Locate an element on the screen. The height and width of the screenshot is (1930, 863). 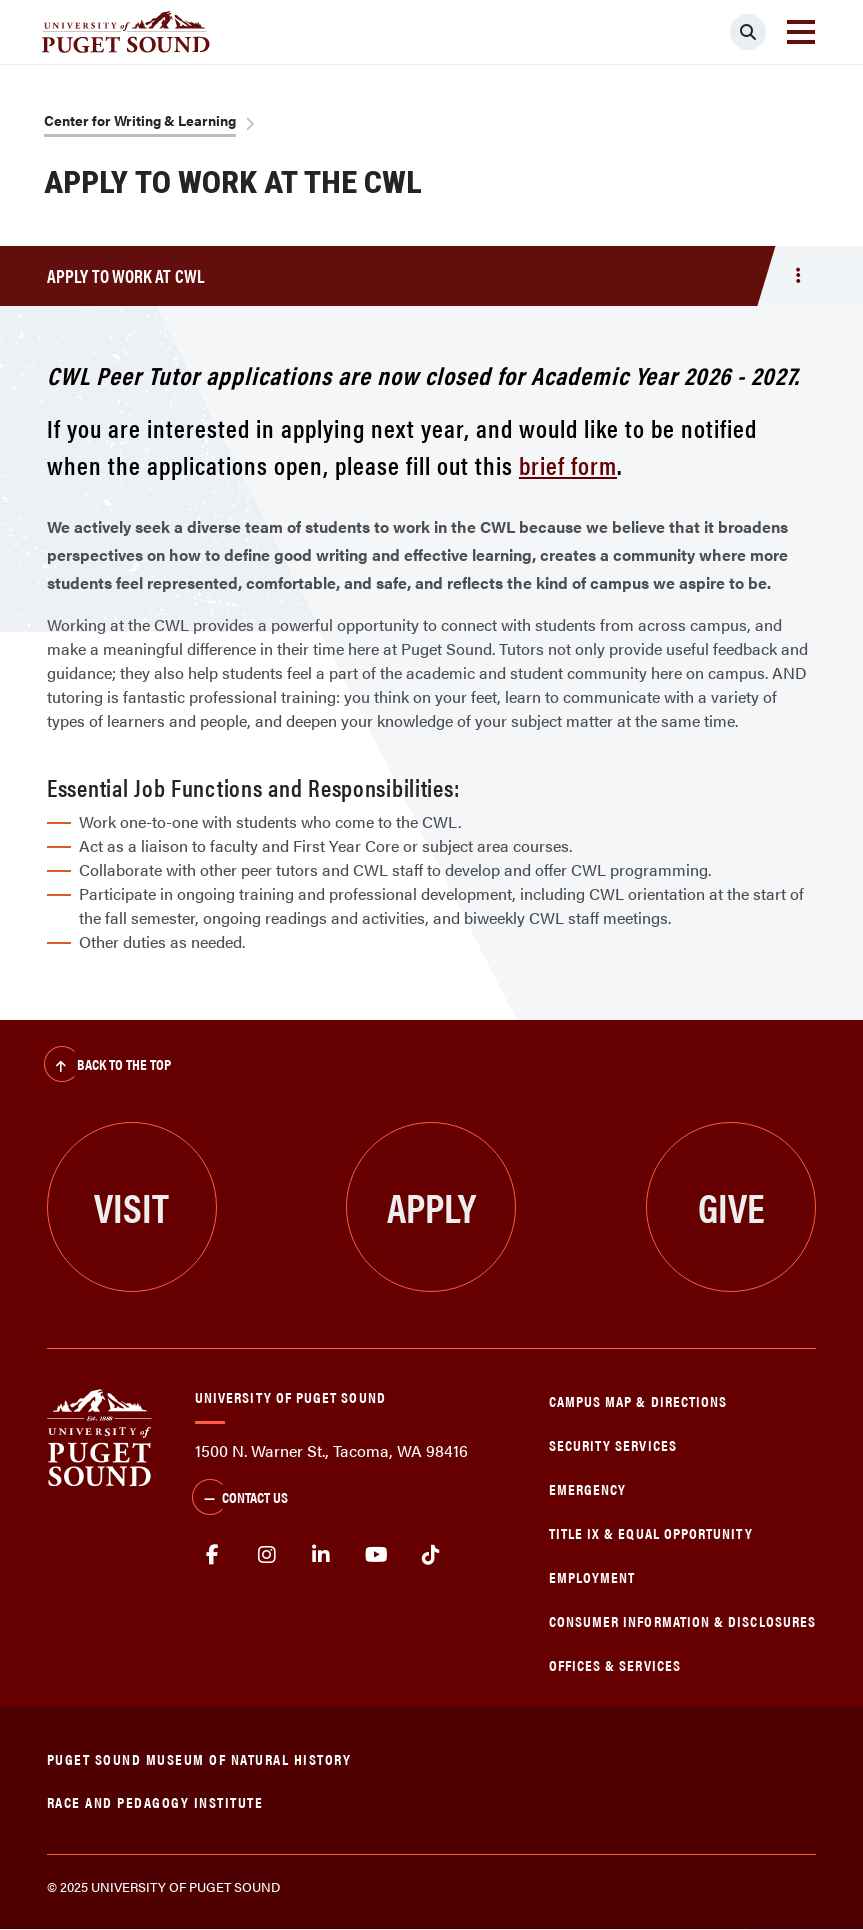
Instagram is located at coordinates (267, 1555).